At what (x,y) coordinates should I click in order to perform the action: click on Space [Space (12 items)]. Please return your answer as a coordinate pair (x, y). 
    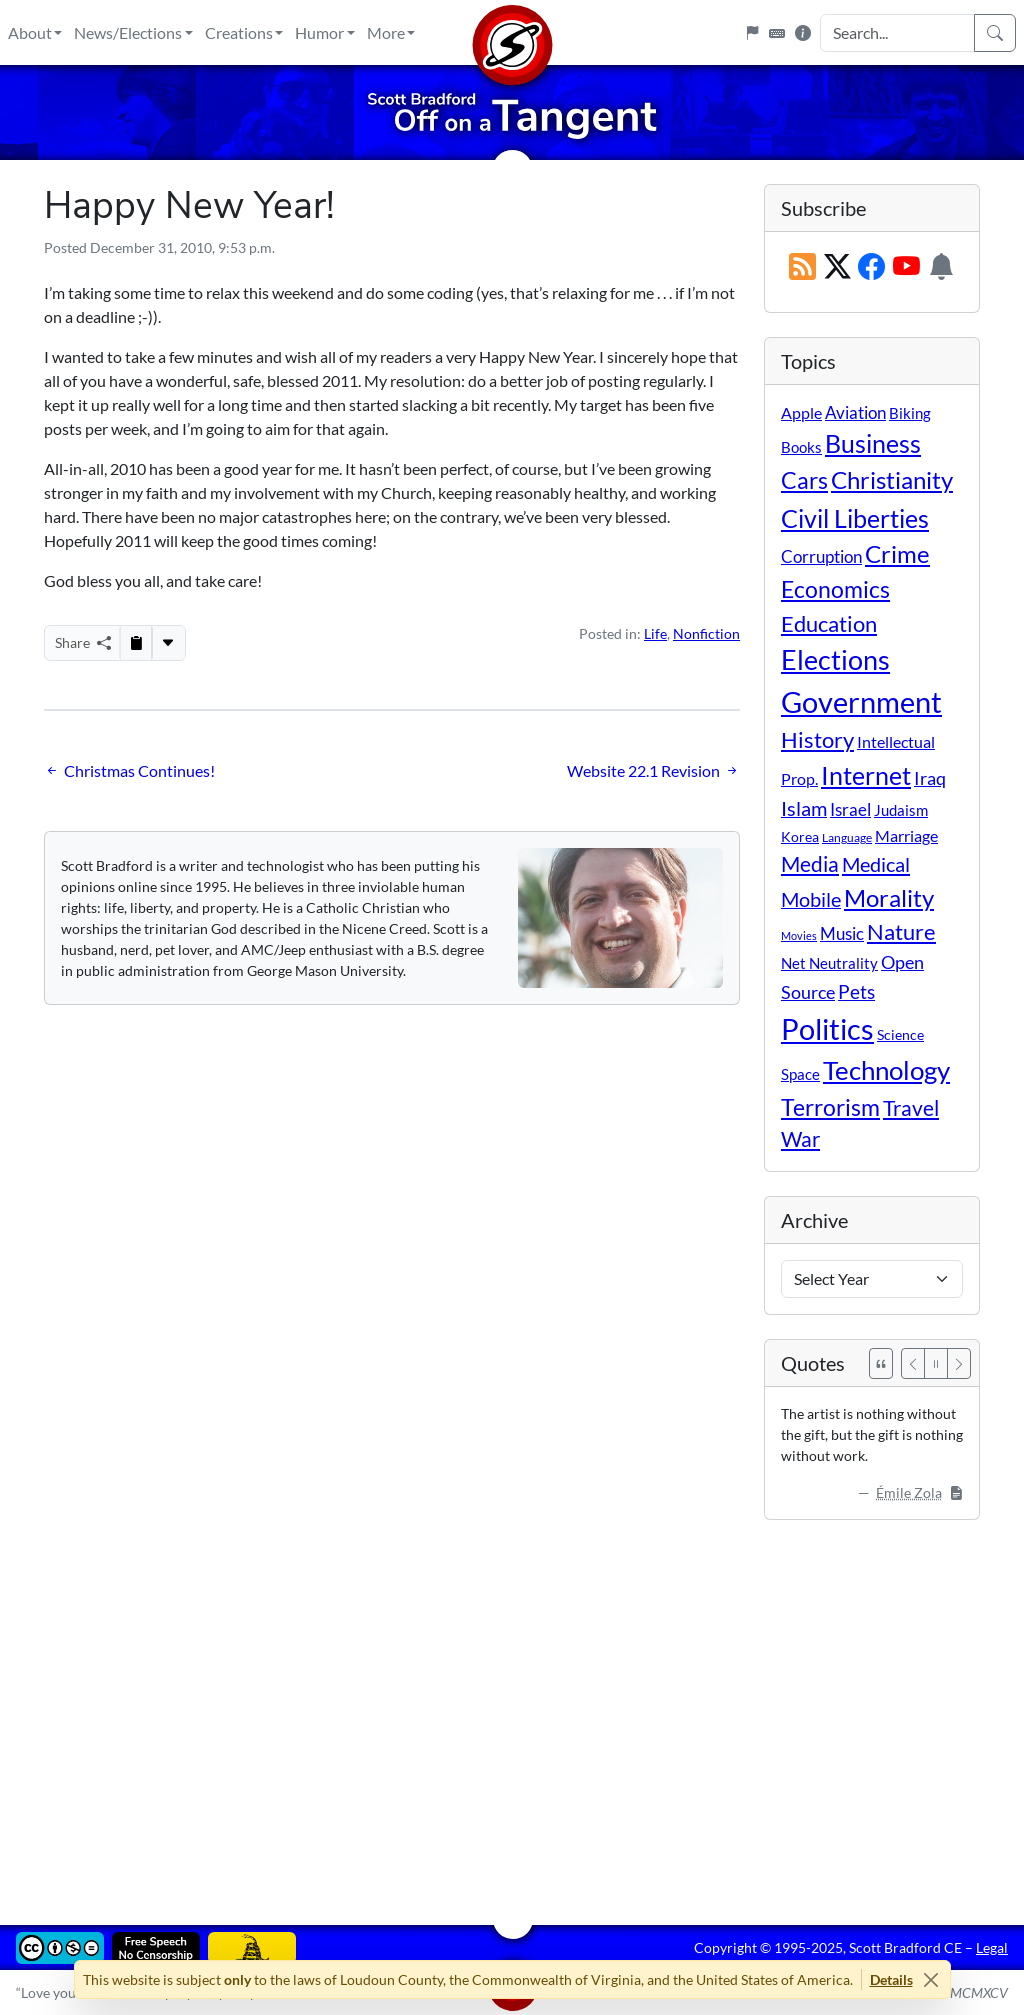
    Looking at the image, I should click on (800, 1074).